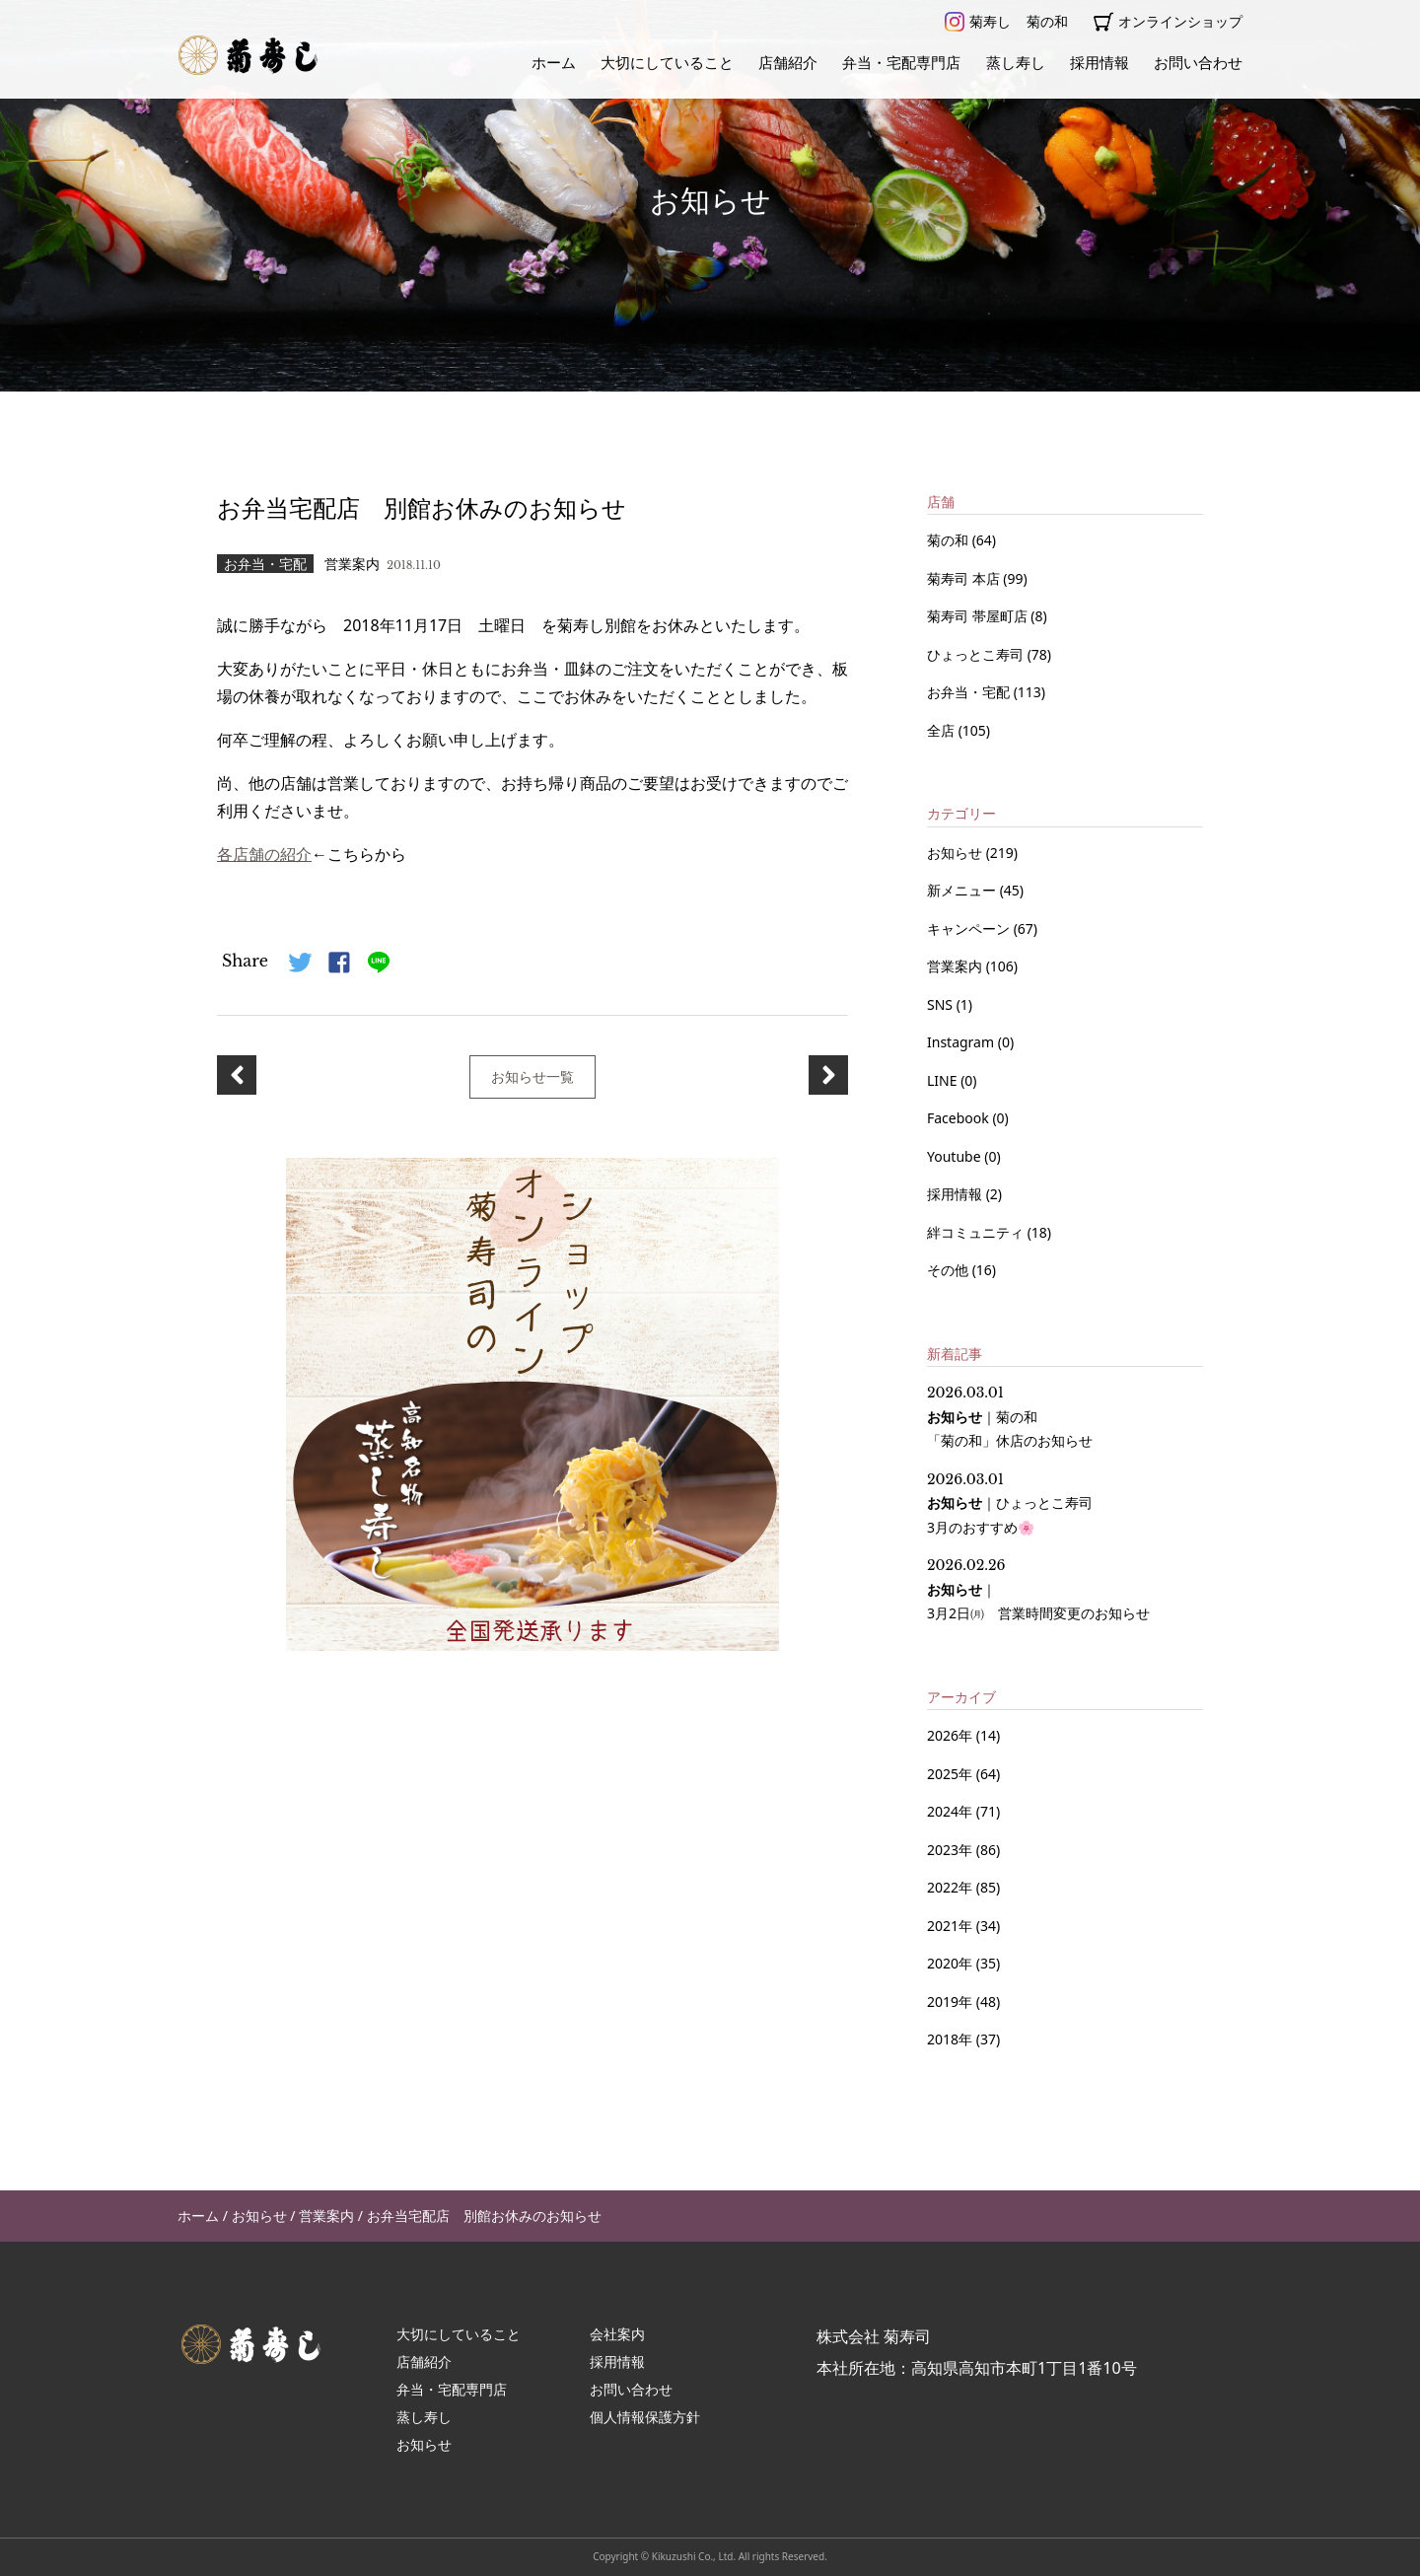 Image resolution: width=1420 pixels, height=2576 pixels. Describe the element at coordinates (956, 852) in the screenshot. I see `お知らせ` at that location.